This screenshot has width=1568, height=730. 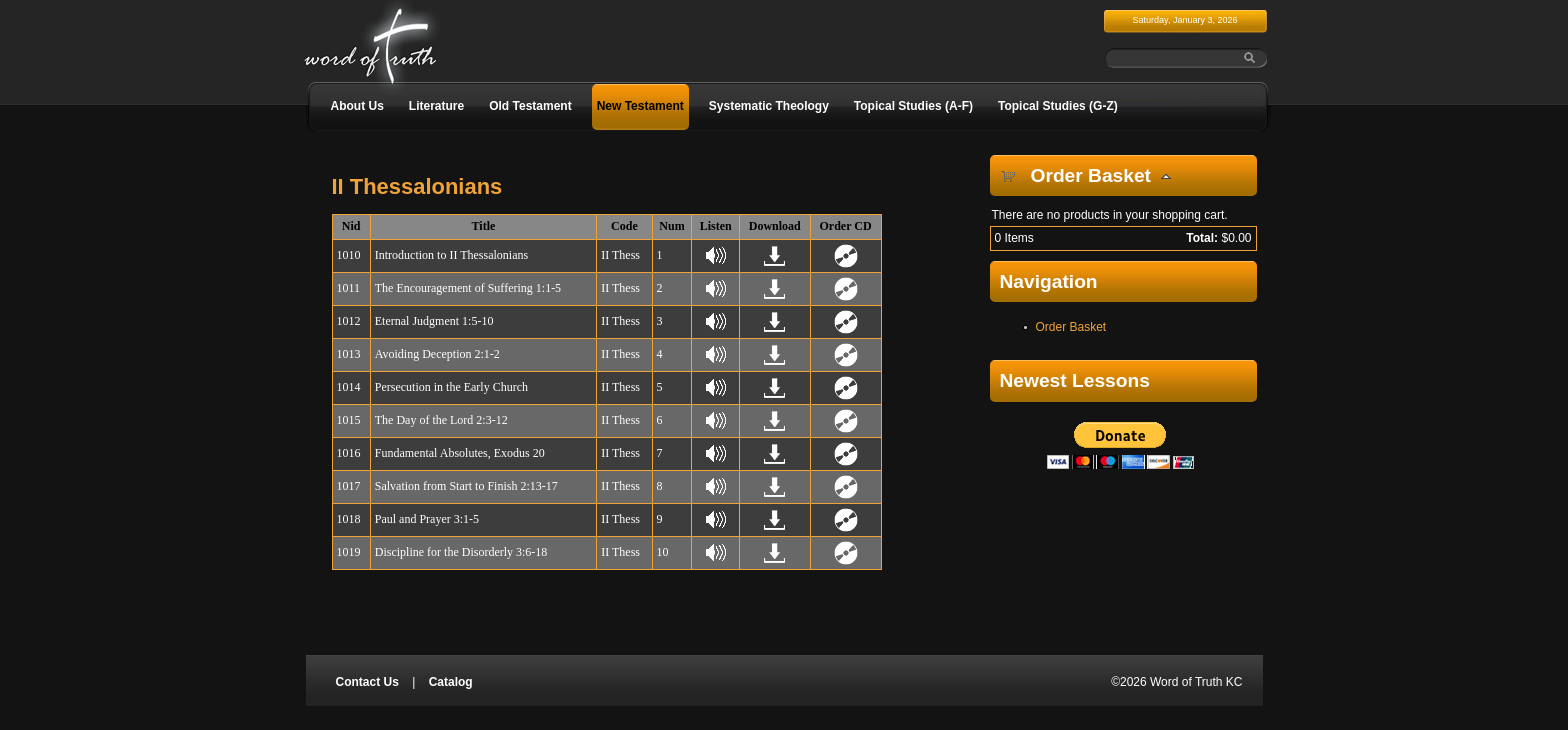 I want to click on Title, so click(x=484, y=226).